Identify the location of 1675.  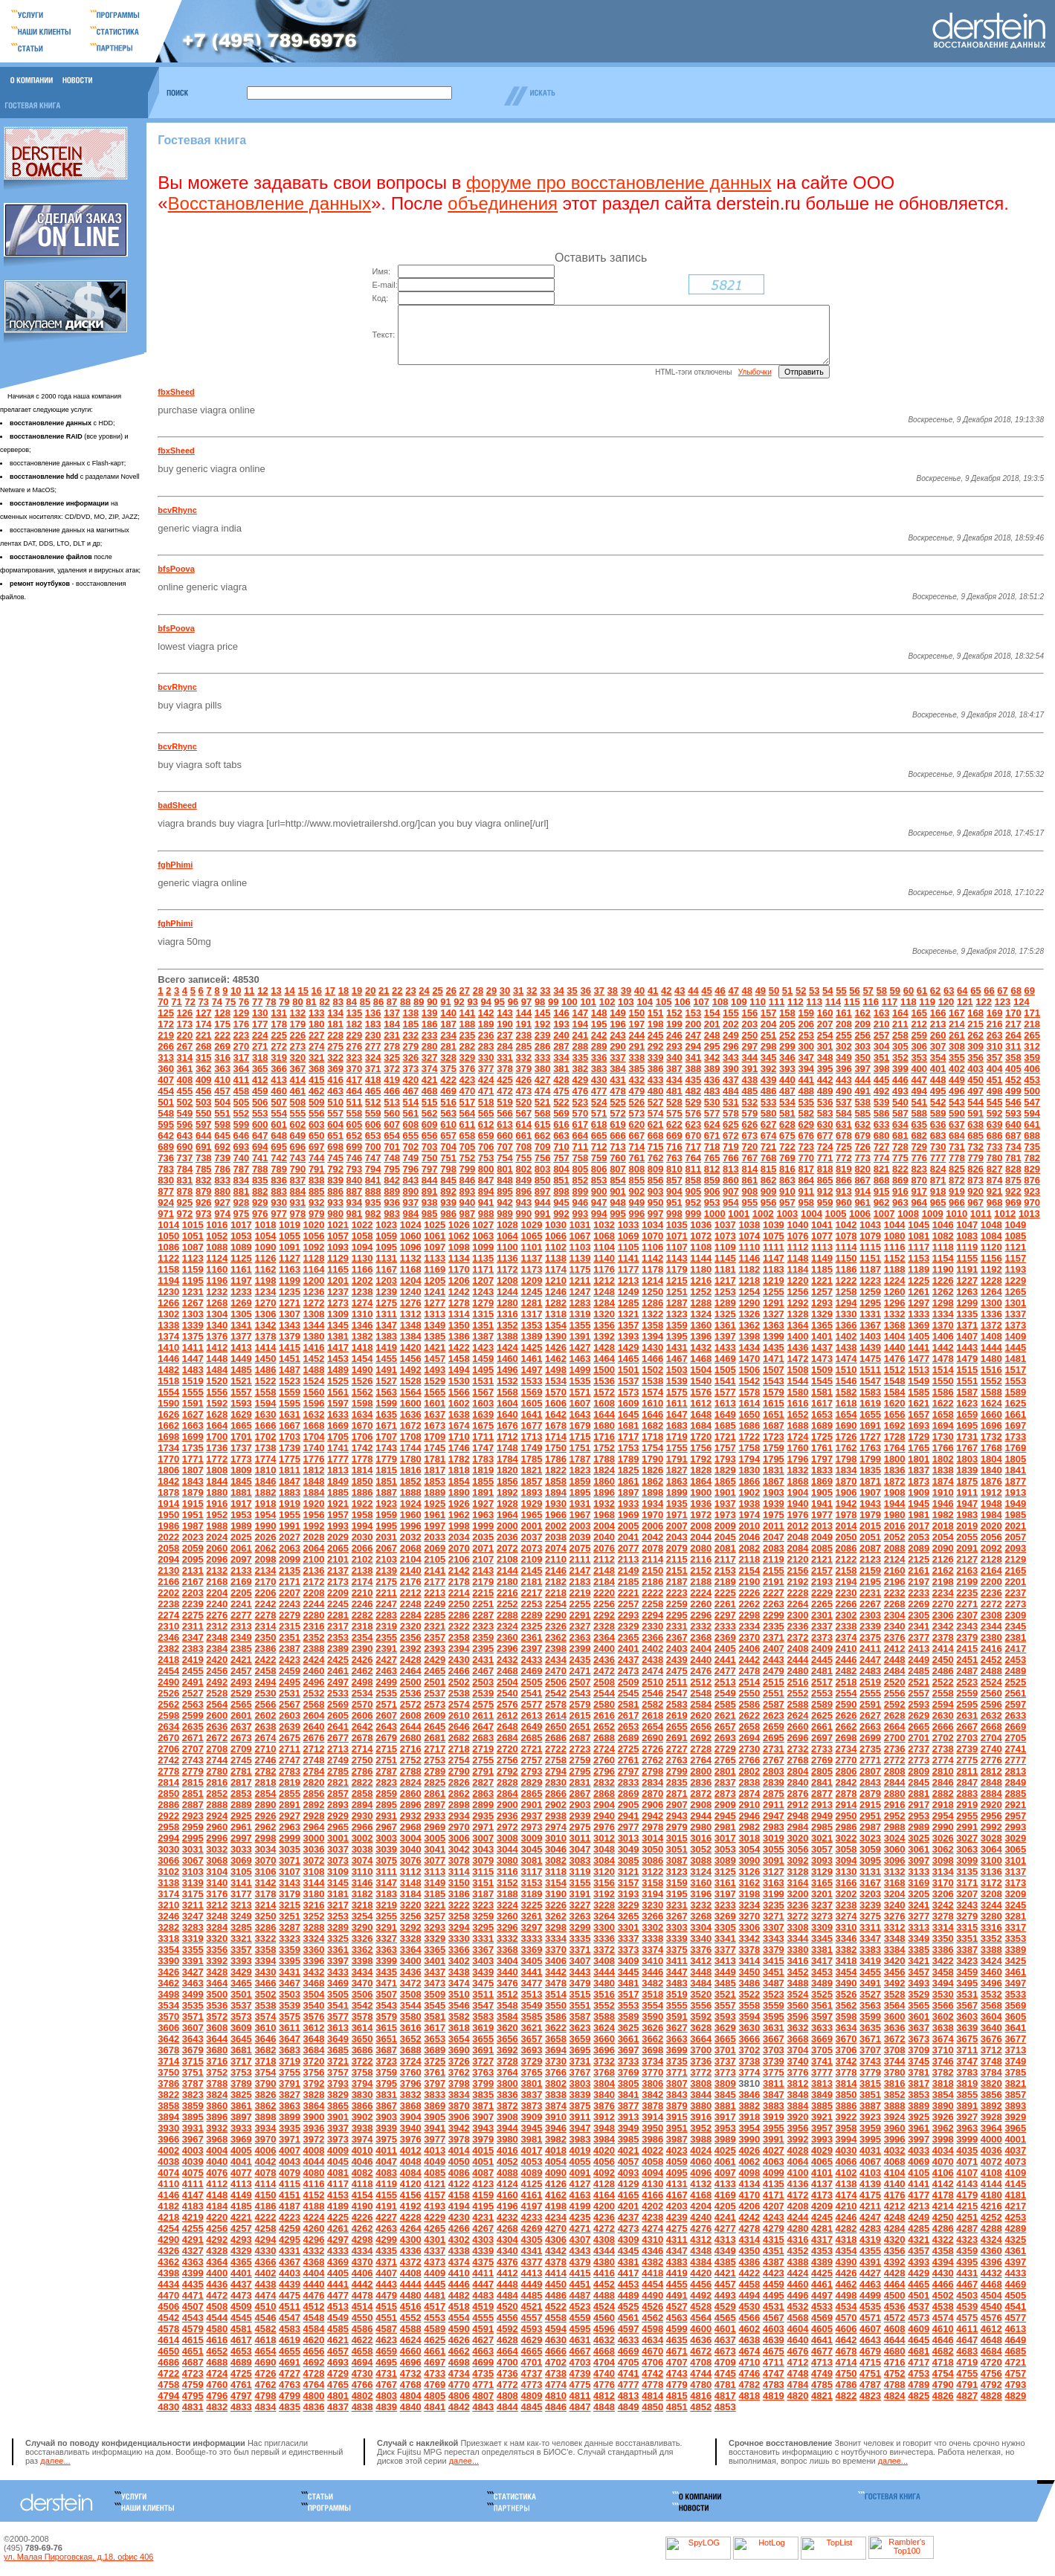
(483, 1436).